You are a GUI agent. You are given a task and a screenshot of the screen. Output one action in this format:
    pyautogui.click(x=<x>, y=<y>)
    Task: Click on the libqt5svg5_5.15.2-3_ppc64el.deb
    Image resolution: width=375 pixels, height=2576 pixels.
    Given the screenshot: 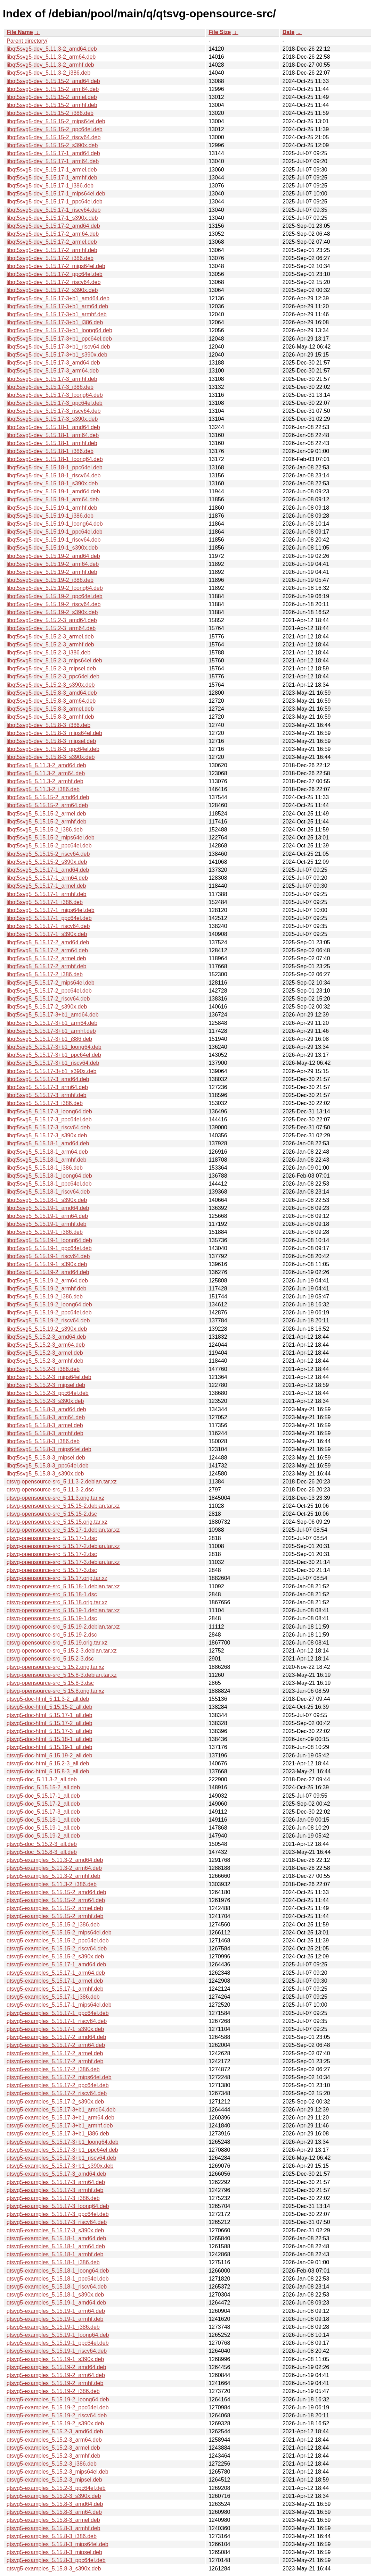 What is the action you would take?
    pyautogui.click(x=48, y=1393)
    